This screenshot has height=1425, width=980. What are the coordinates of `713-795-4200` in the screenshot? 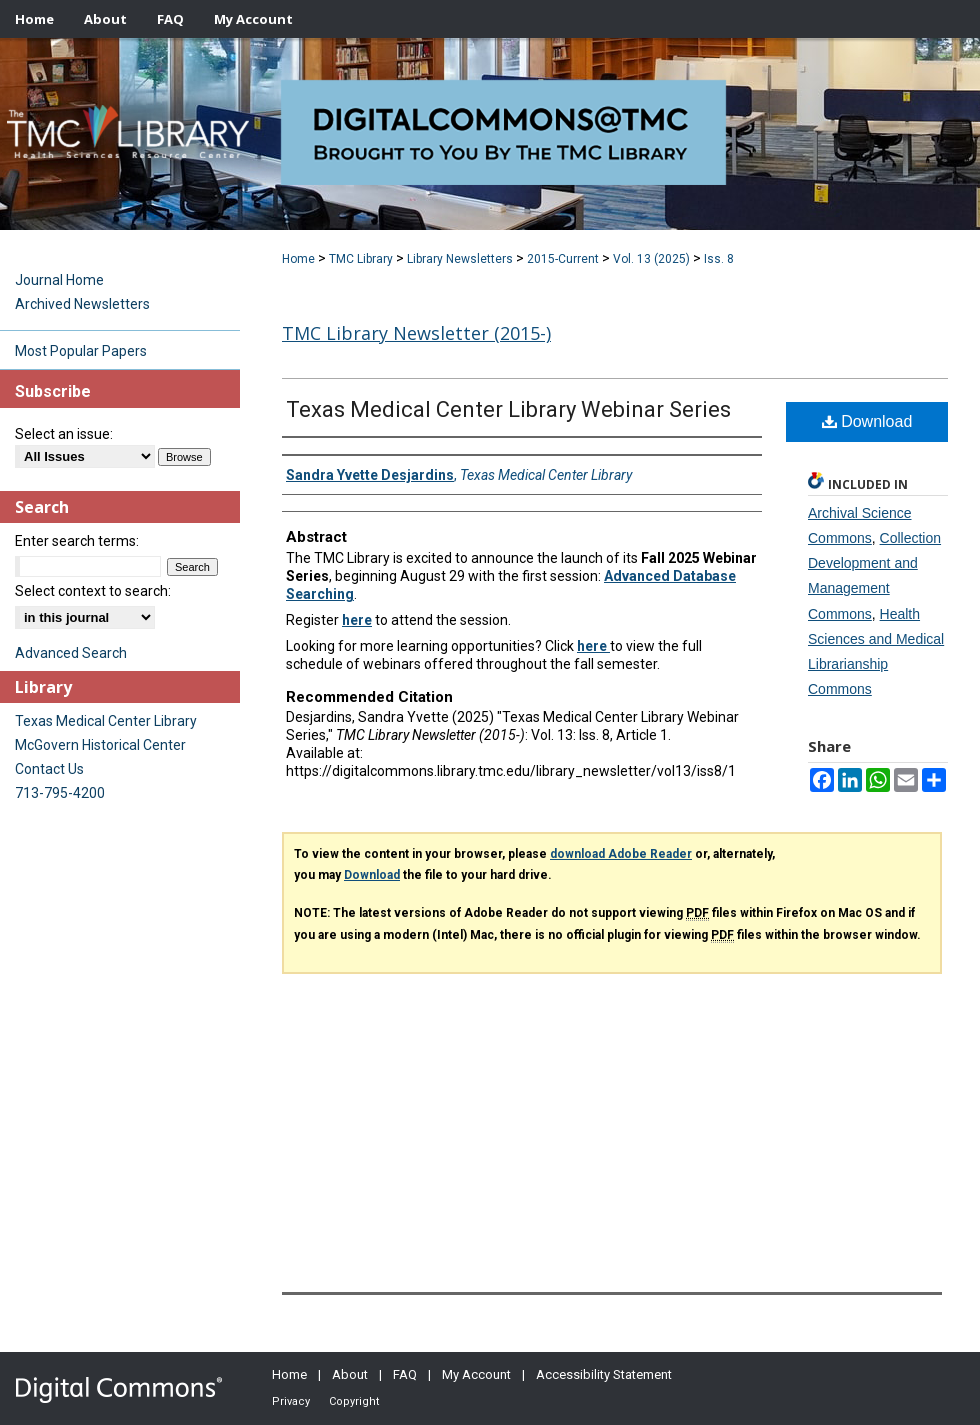 It's located at (60, 793).